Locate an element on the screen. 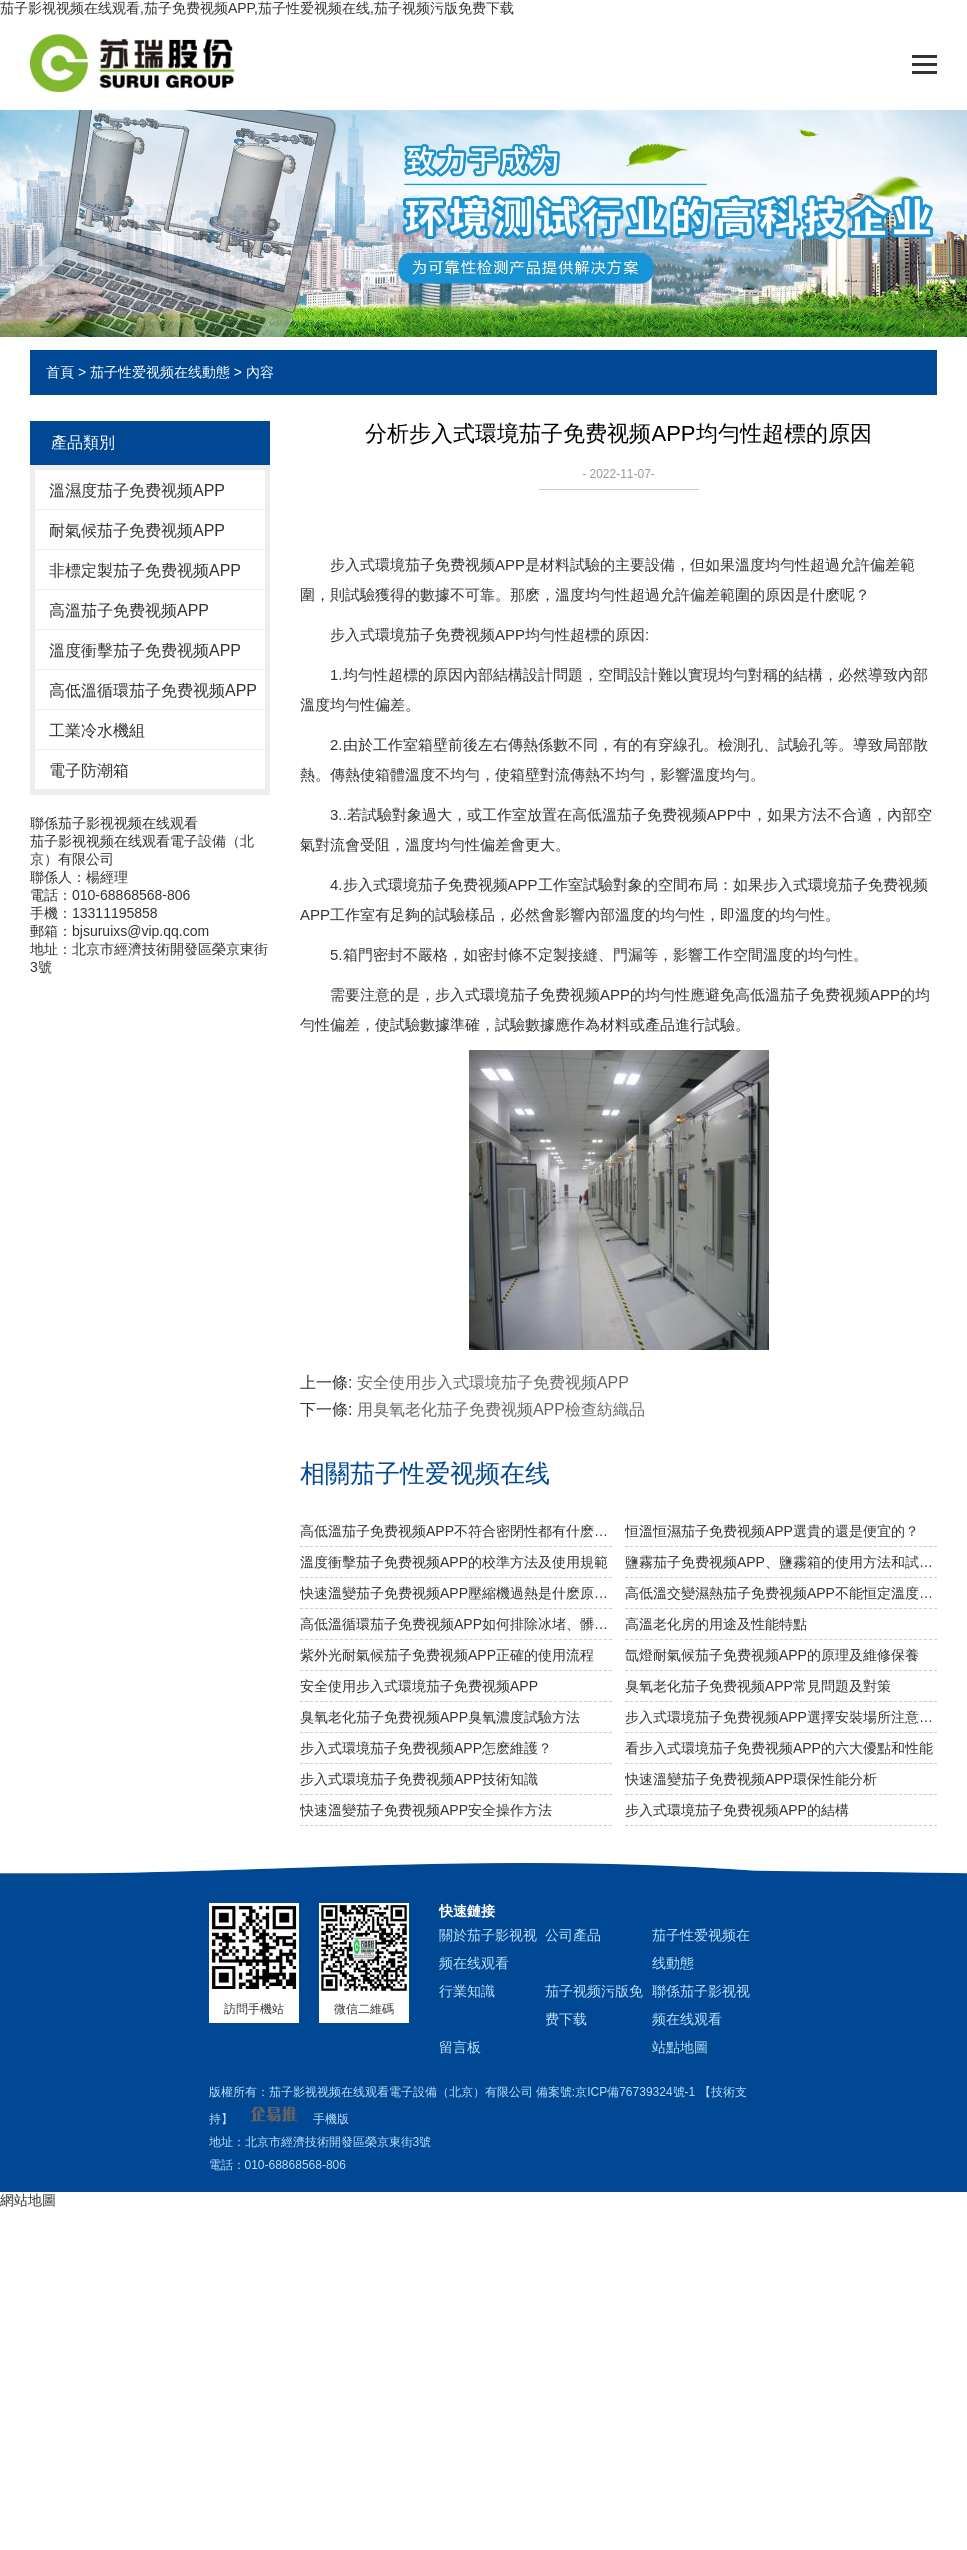 This screenshot has width=967, height=2550. 看步入式環境茄子免费视频APP的六大優點和性能 is located at coordinates (779, 1748).